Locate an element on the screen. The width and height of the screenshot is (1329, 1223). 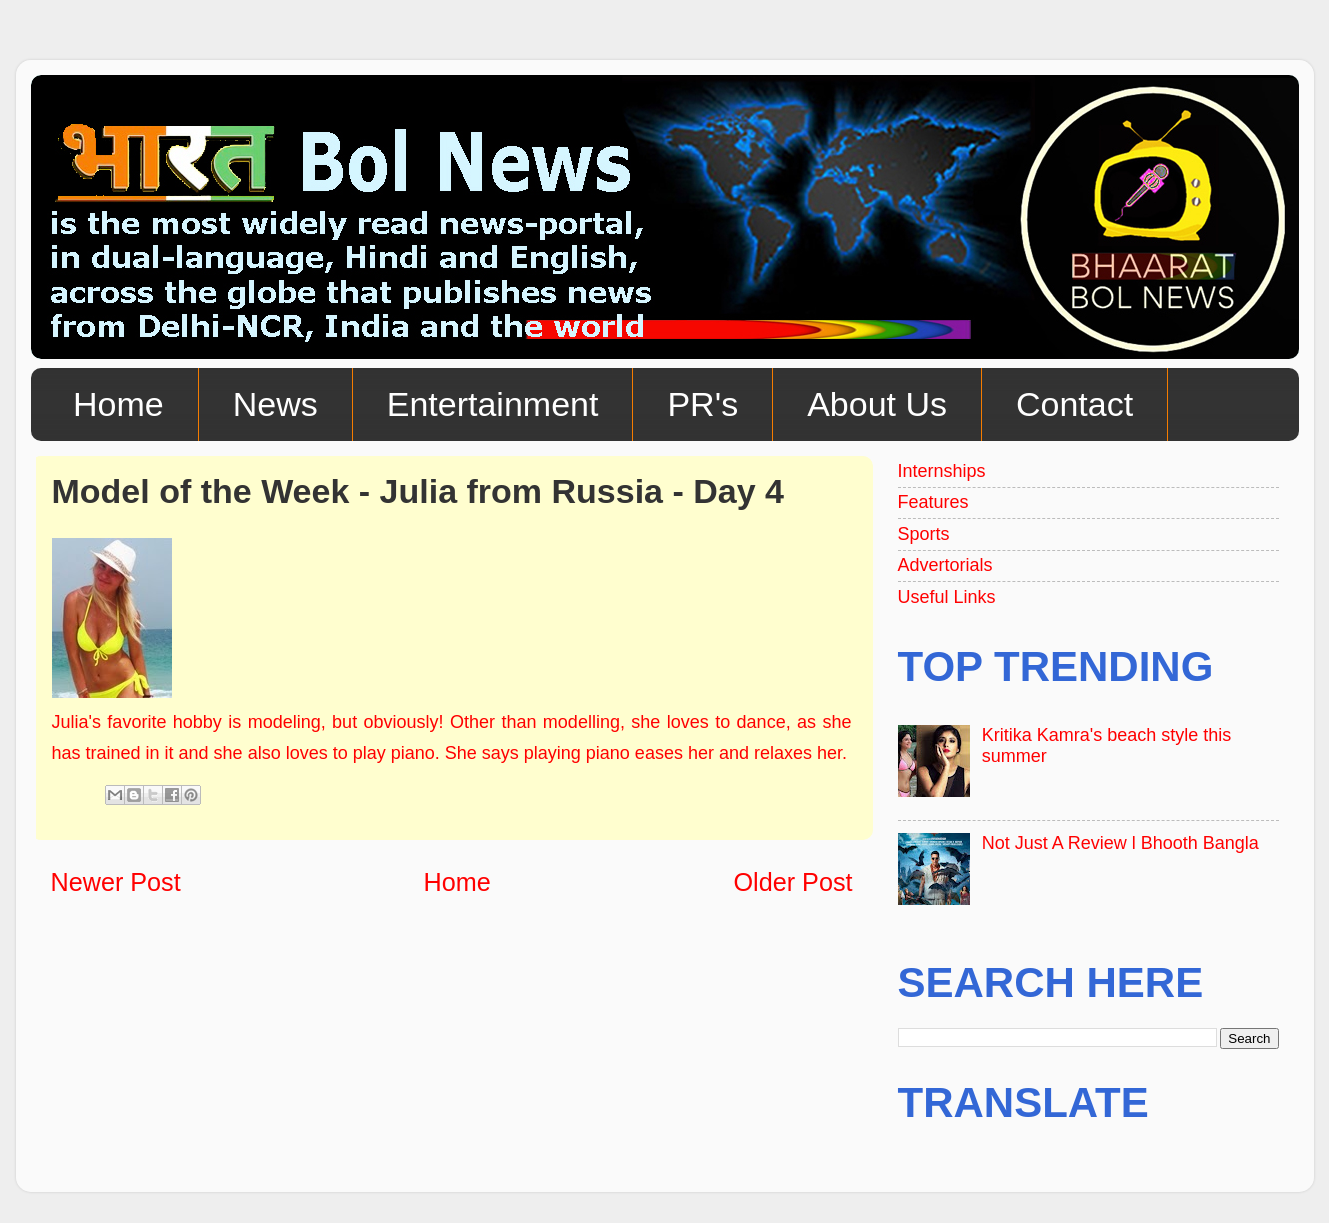
News is located at coordinates (275, 404).